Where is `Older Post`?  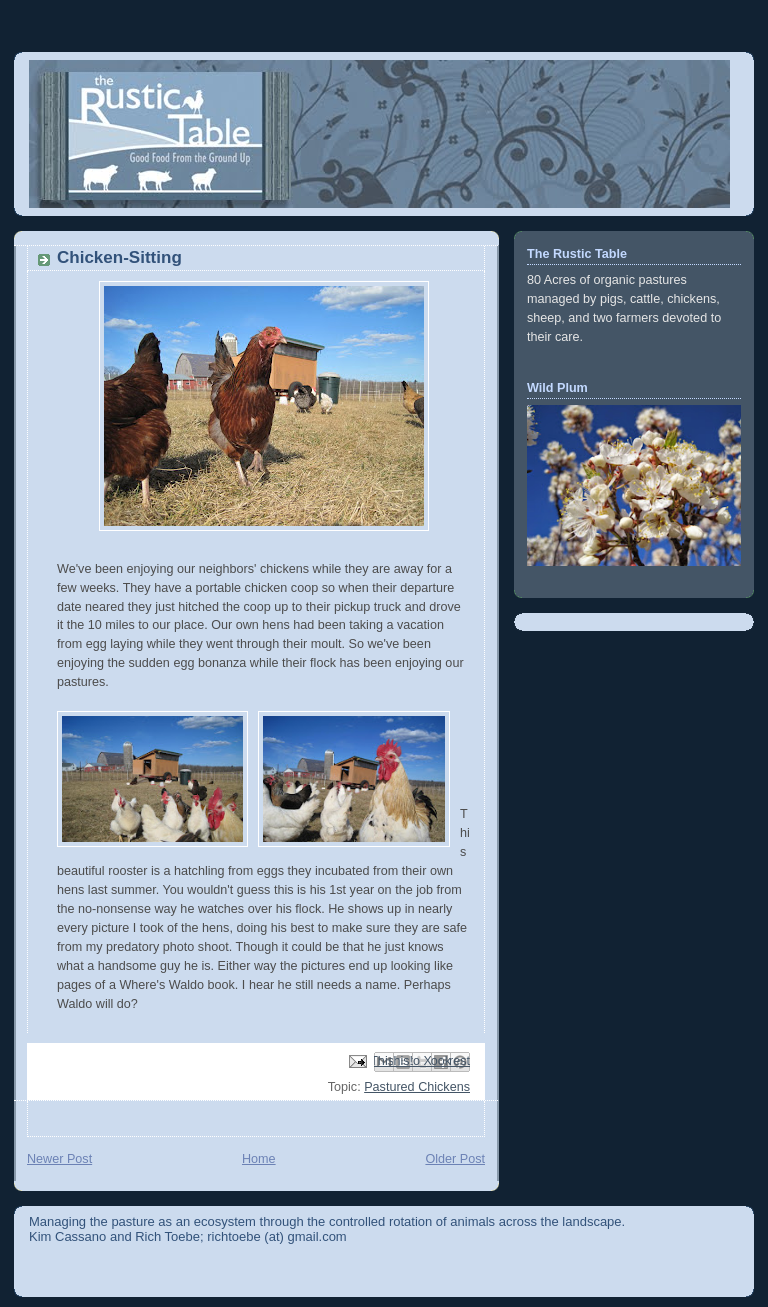
Older Post is located at coordinates (455, 1159).